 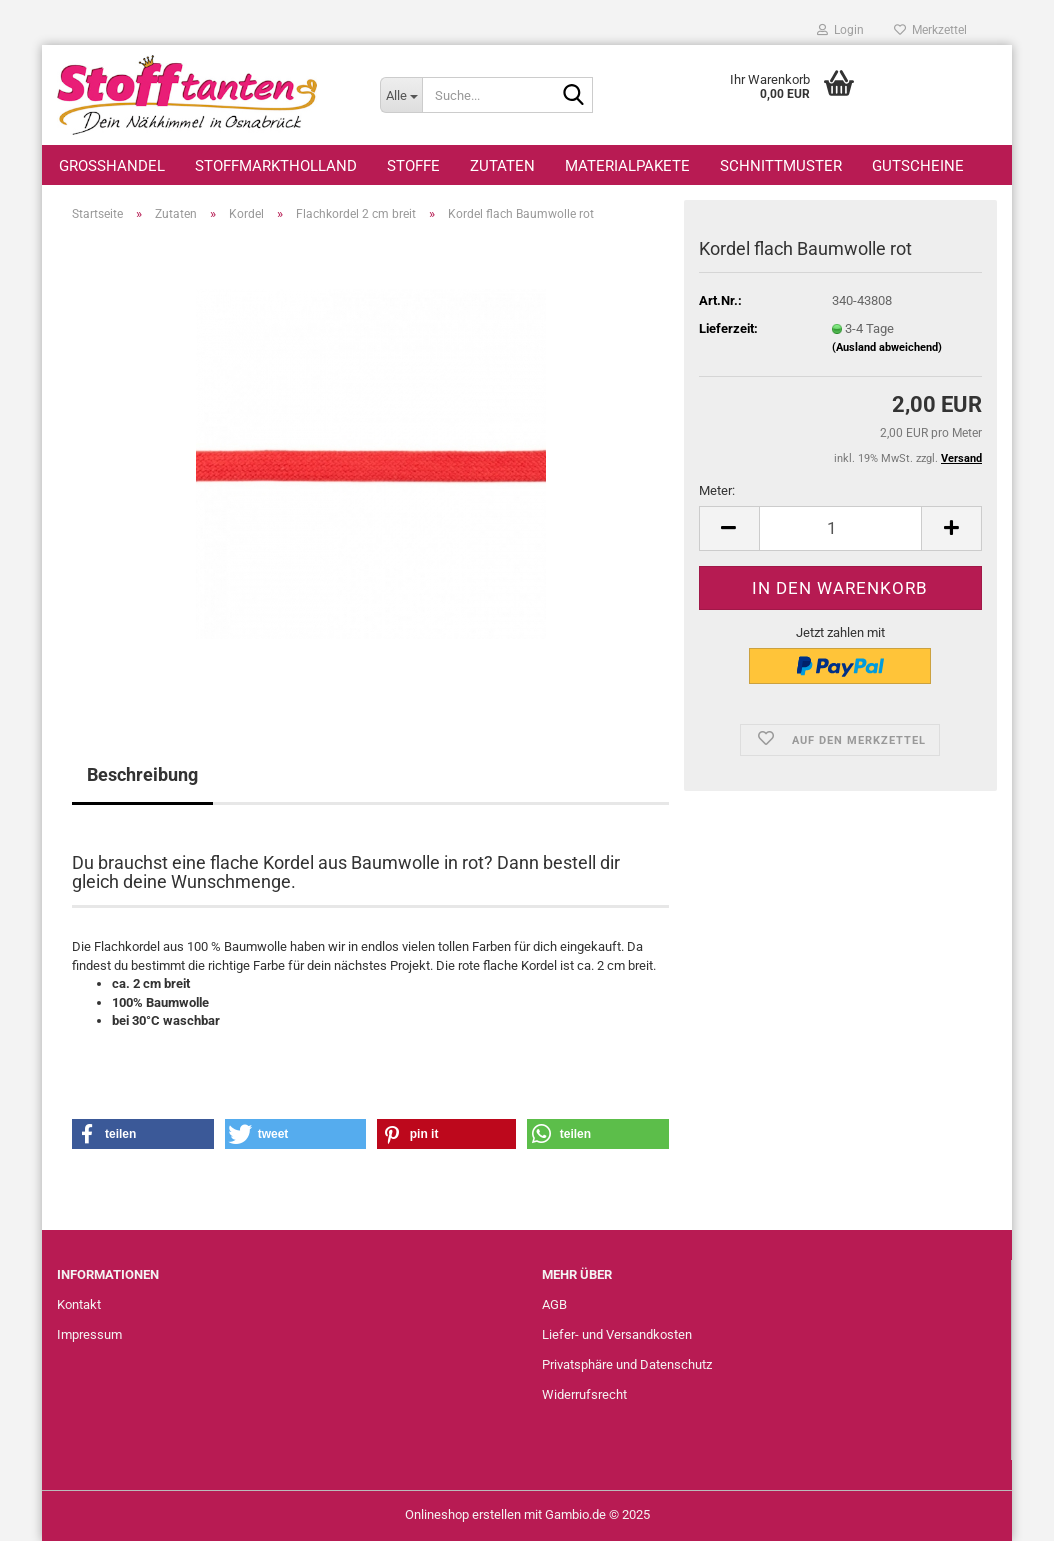 What do you see at coordinates (617, 1334) in the screenshot?
I see `Liefer- und Versandkosten` at bounding box center [617, 1334].